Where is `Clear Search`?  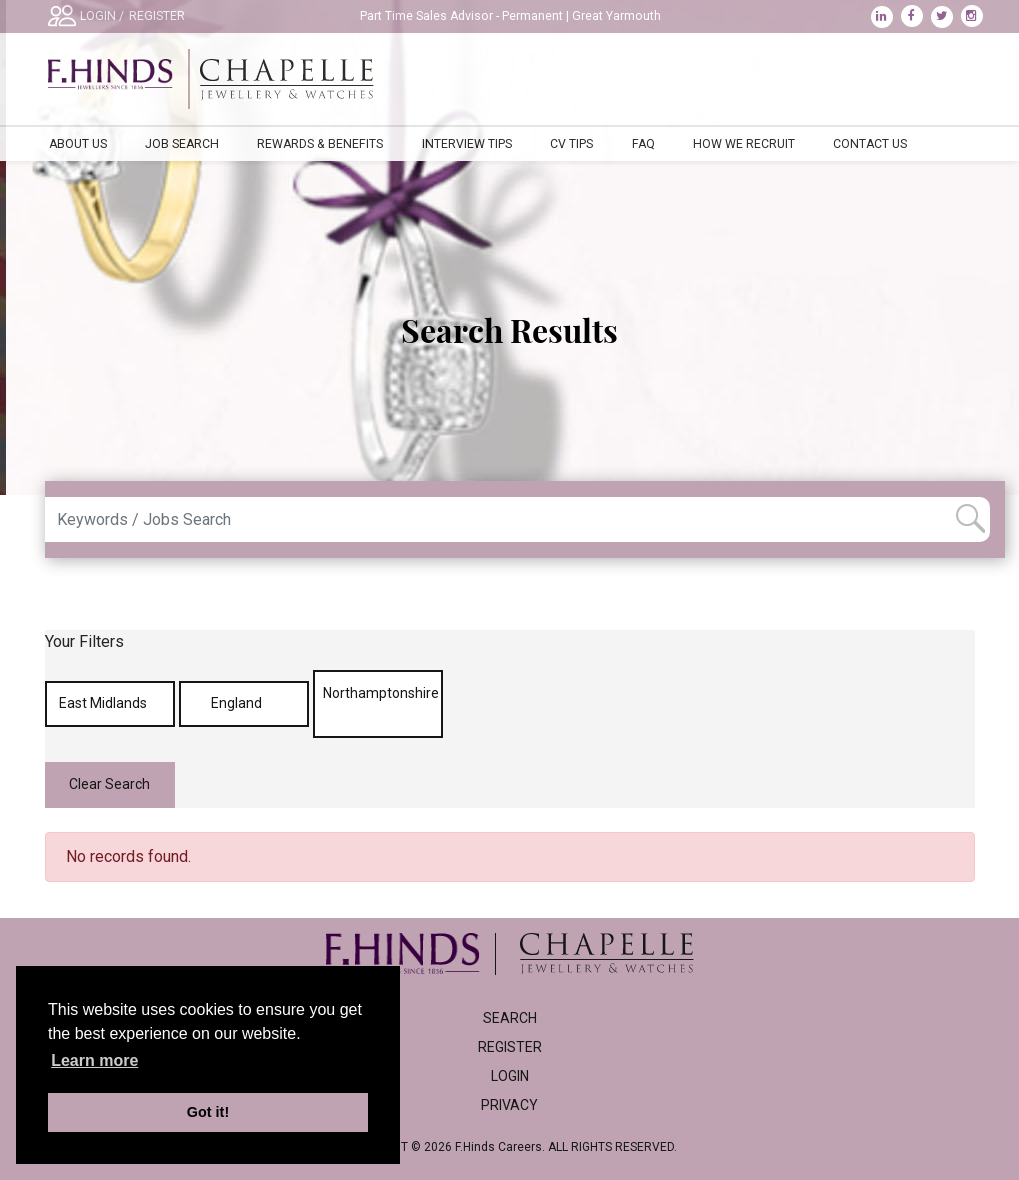
Clear Search is located at coordinates (109, 784).